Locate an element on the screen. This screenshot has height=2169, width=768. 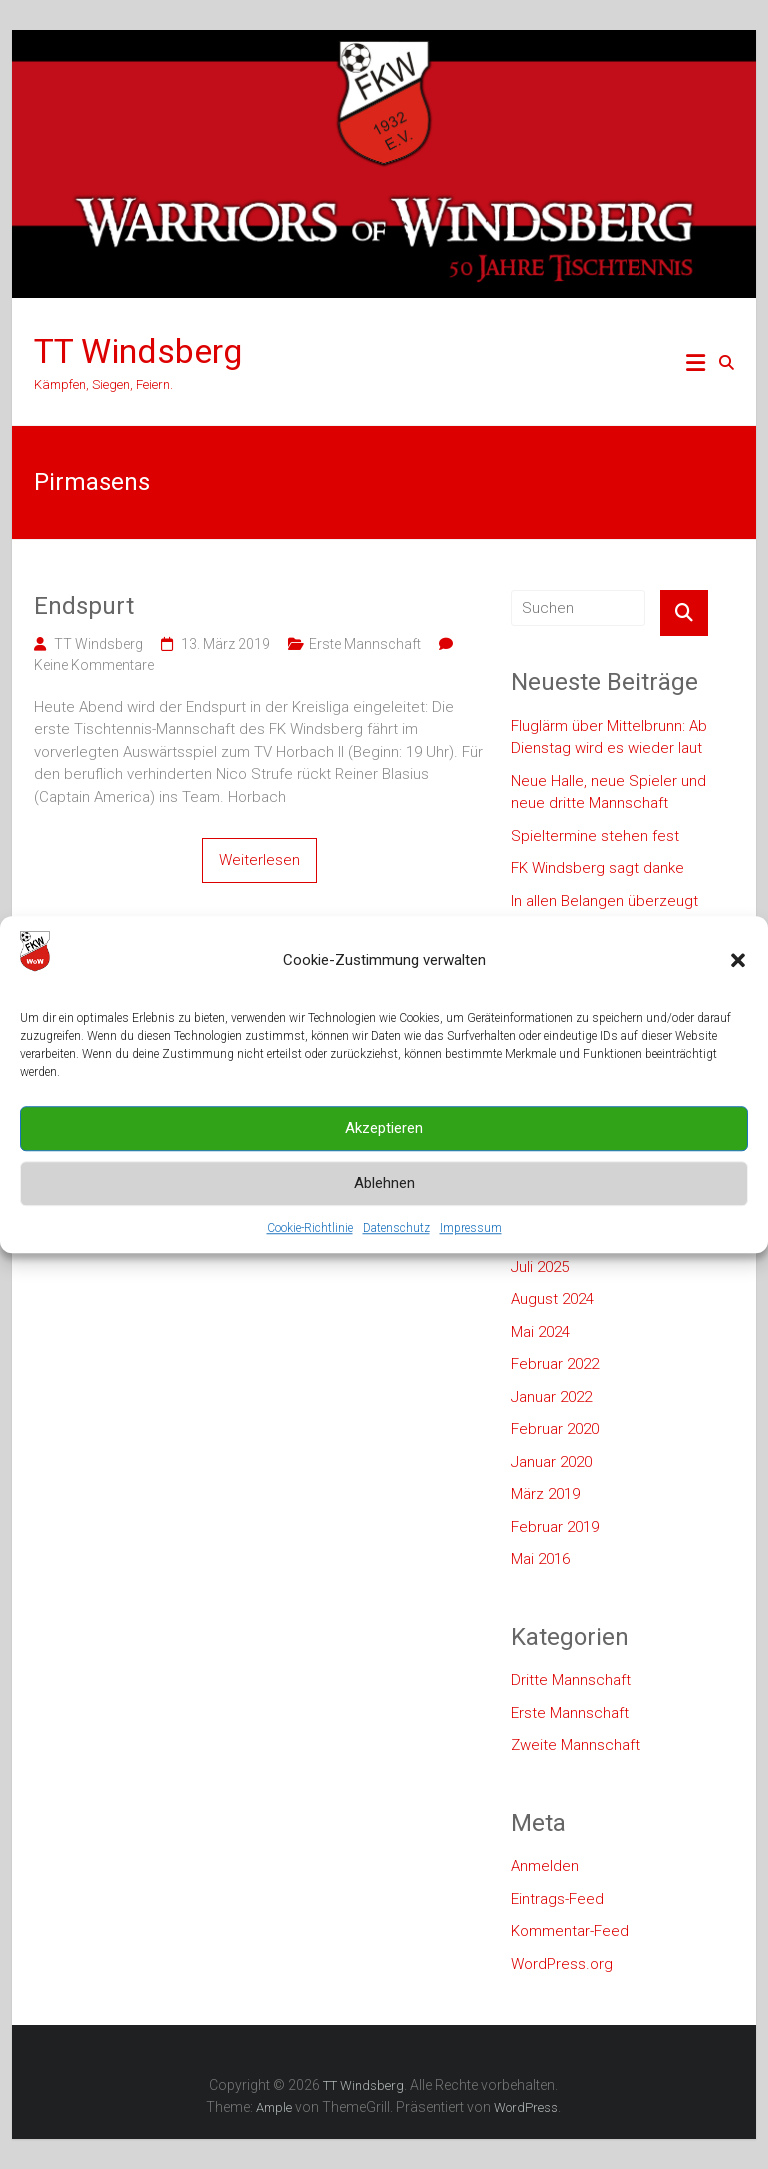
Kommentar-Feed is located at coordinates (570, 1931).